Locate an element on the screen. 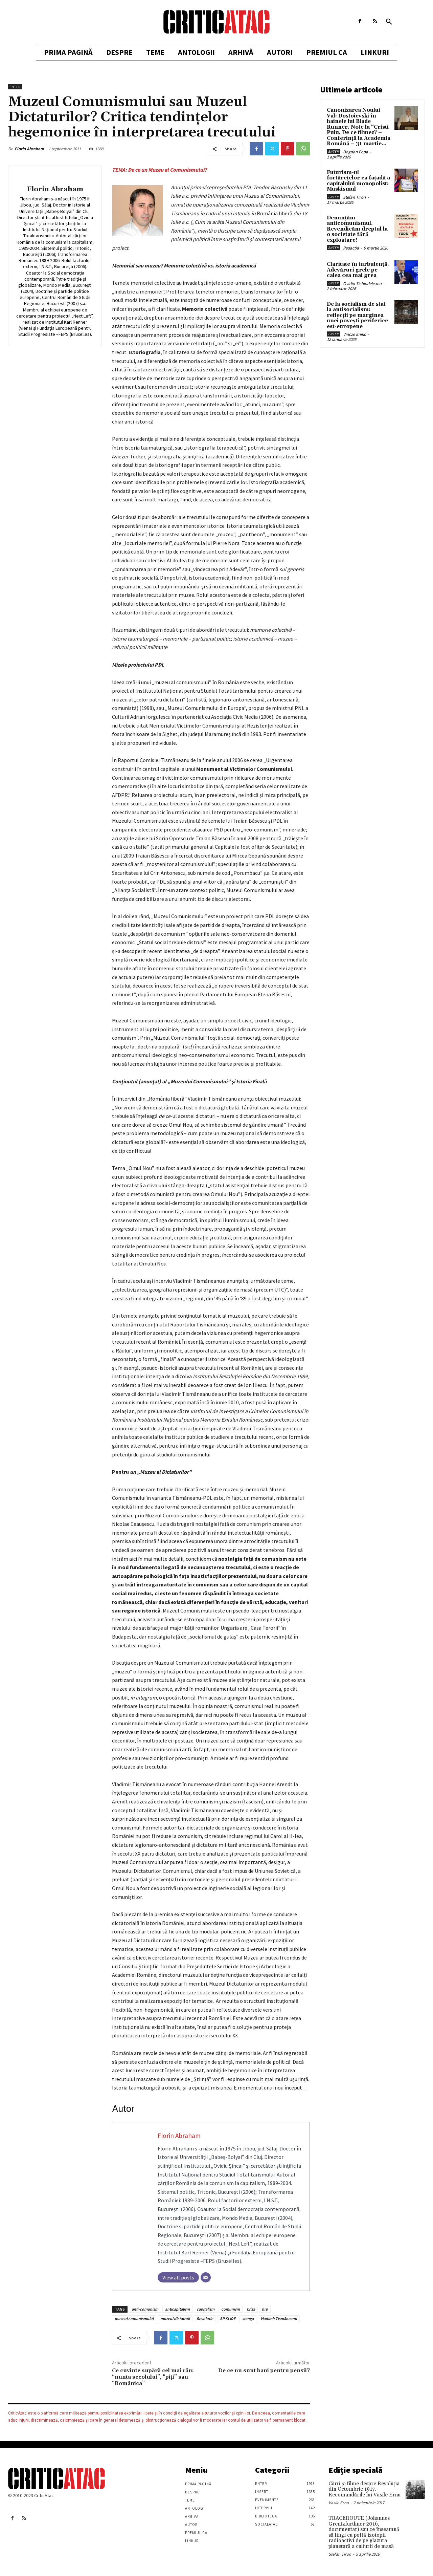  anti-comunism is located at coordinates (145, 2309).